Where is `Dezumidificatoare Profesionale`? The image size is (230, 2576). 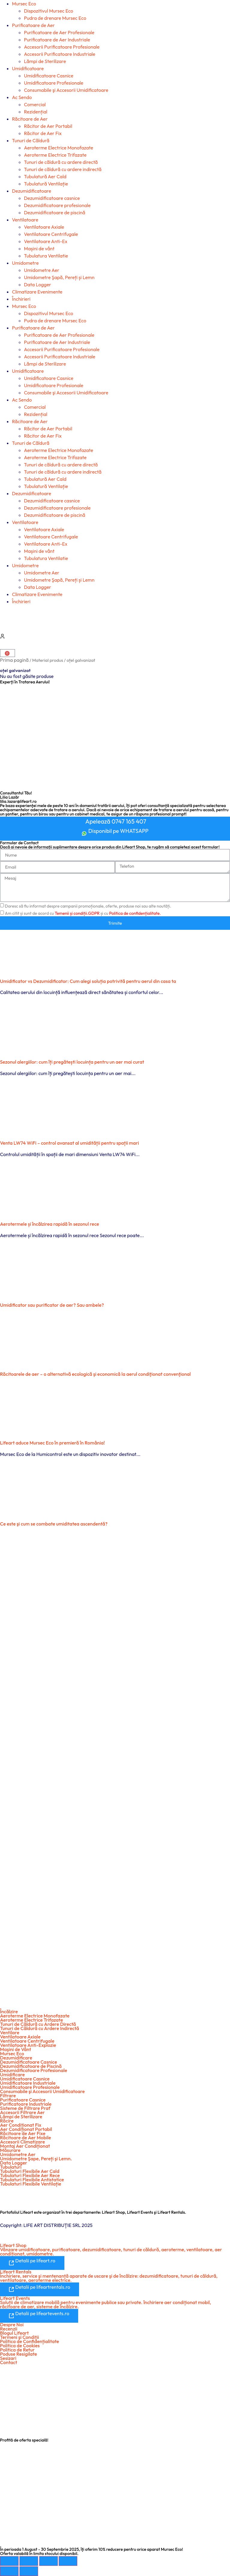 Dezumidificatoare Profesionale is located at coordinates (33, 2070).